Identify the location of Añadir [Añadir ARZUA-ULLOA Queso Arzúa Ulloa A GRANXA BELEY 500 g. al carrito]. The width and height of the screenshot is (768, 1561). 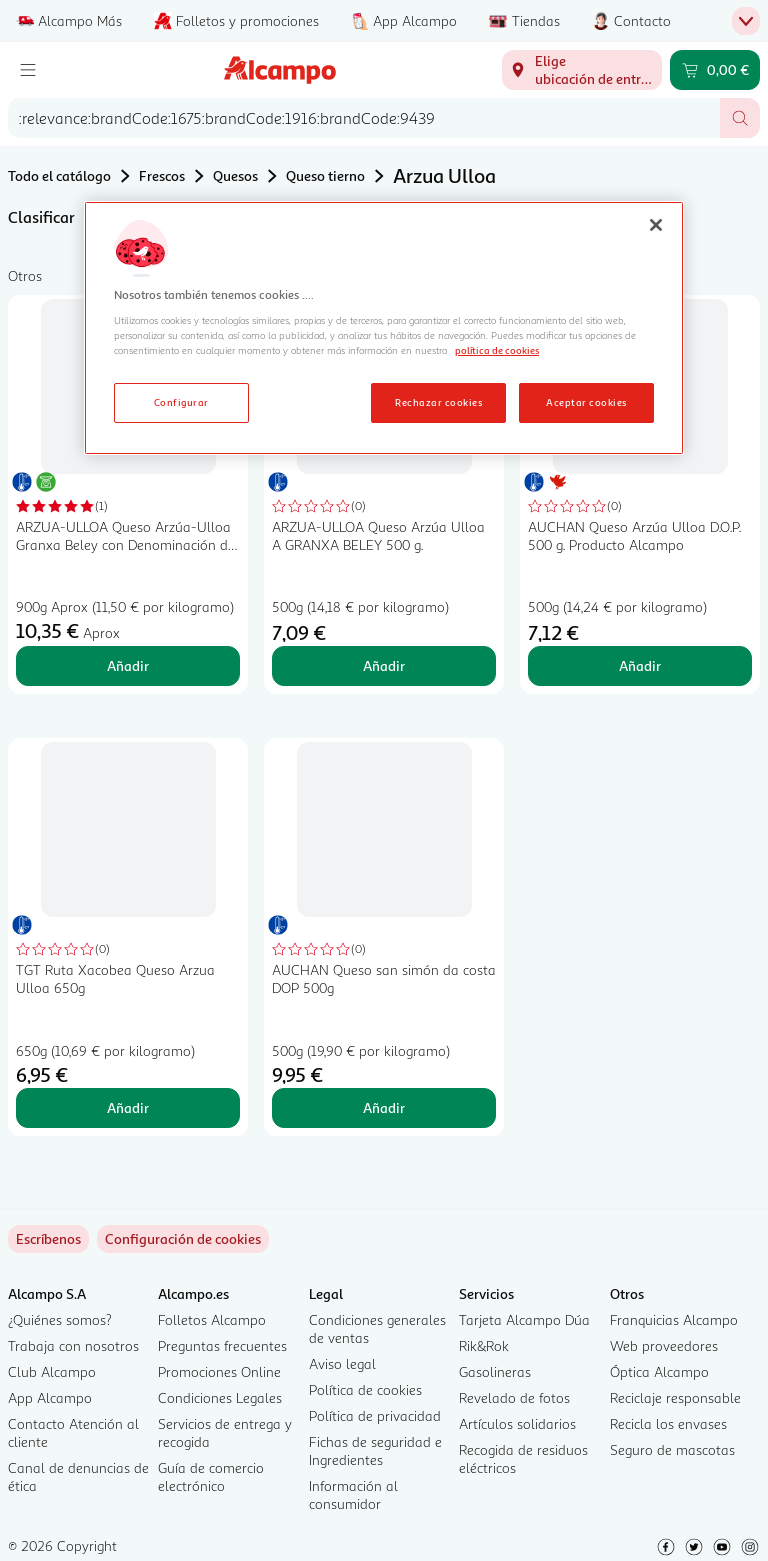
(384, 665).